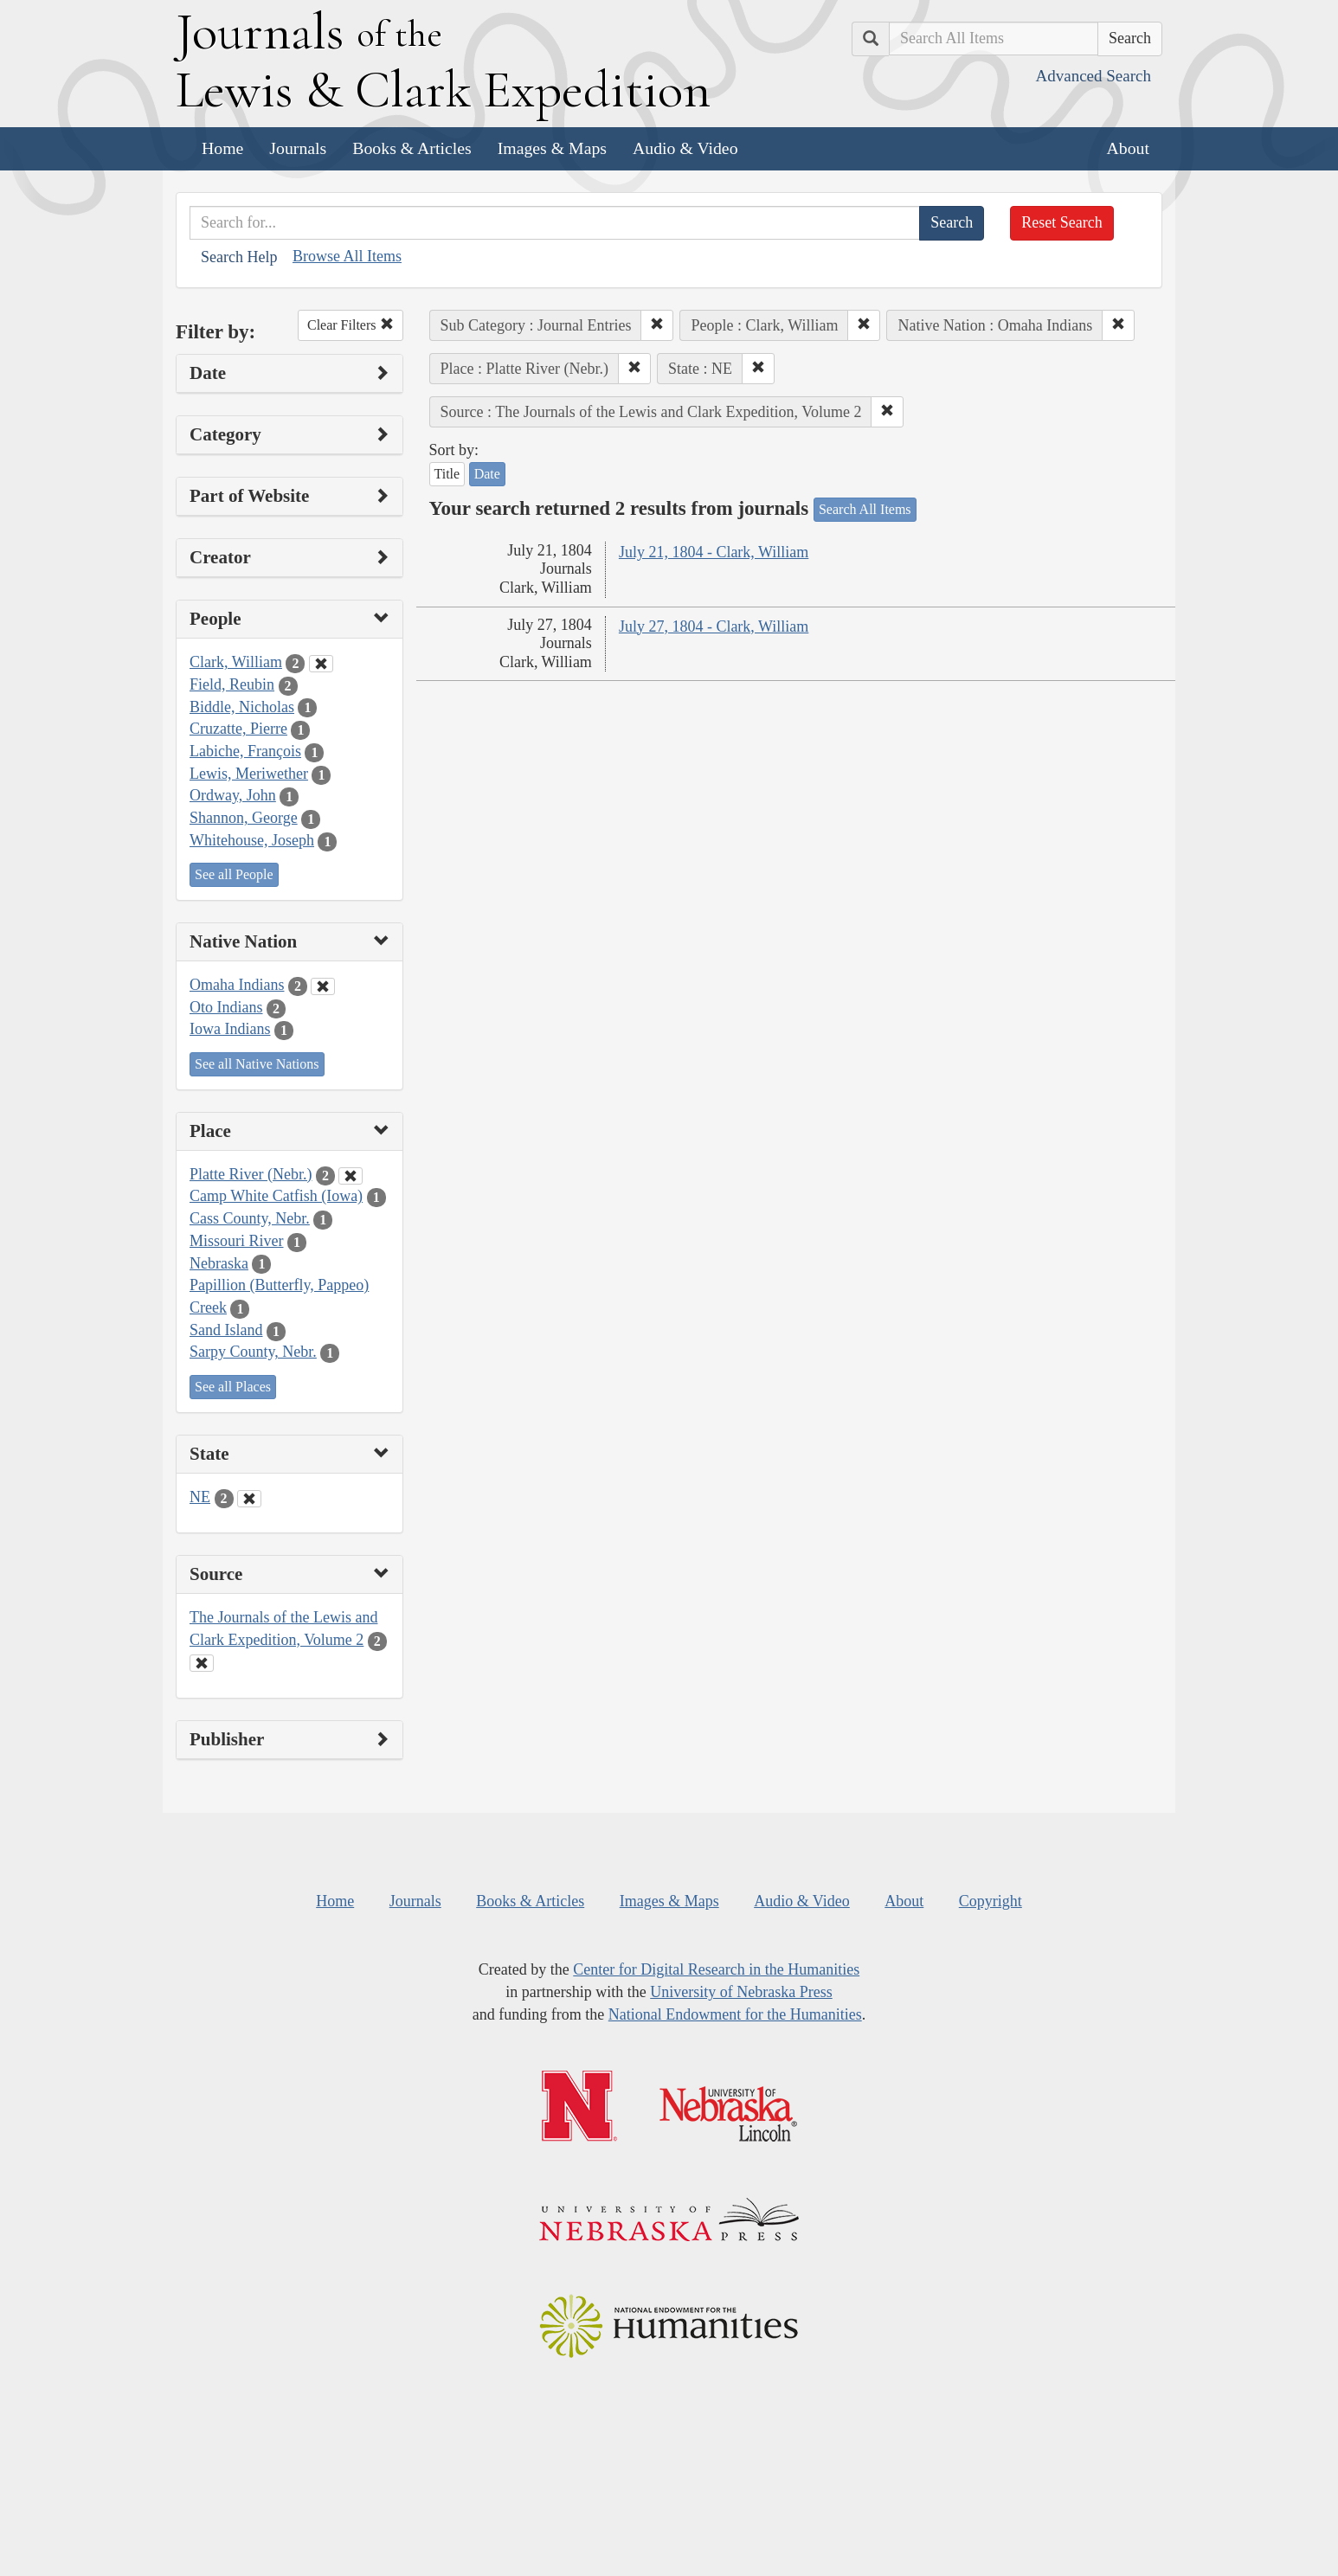 The height and width of the screenshot is (2576, 1338). I want to click on Labiche, François, so click(245, 751).